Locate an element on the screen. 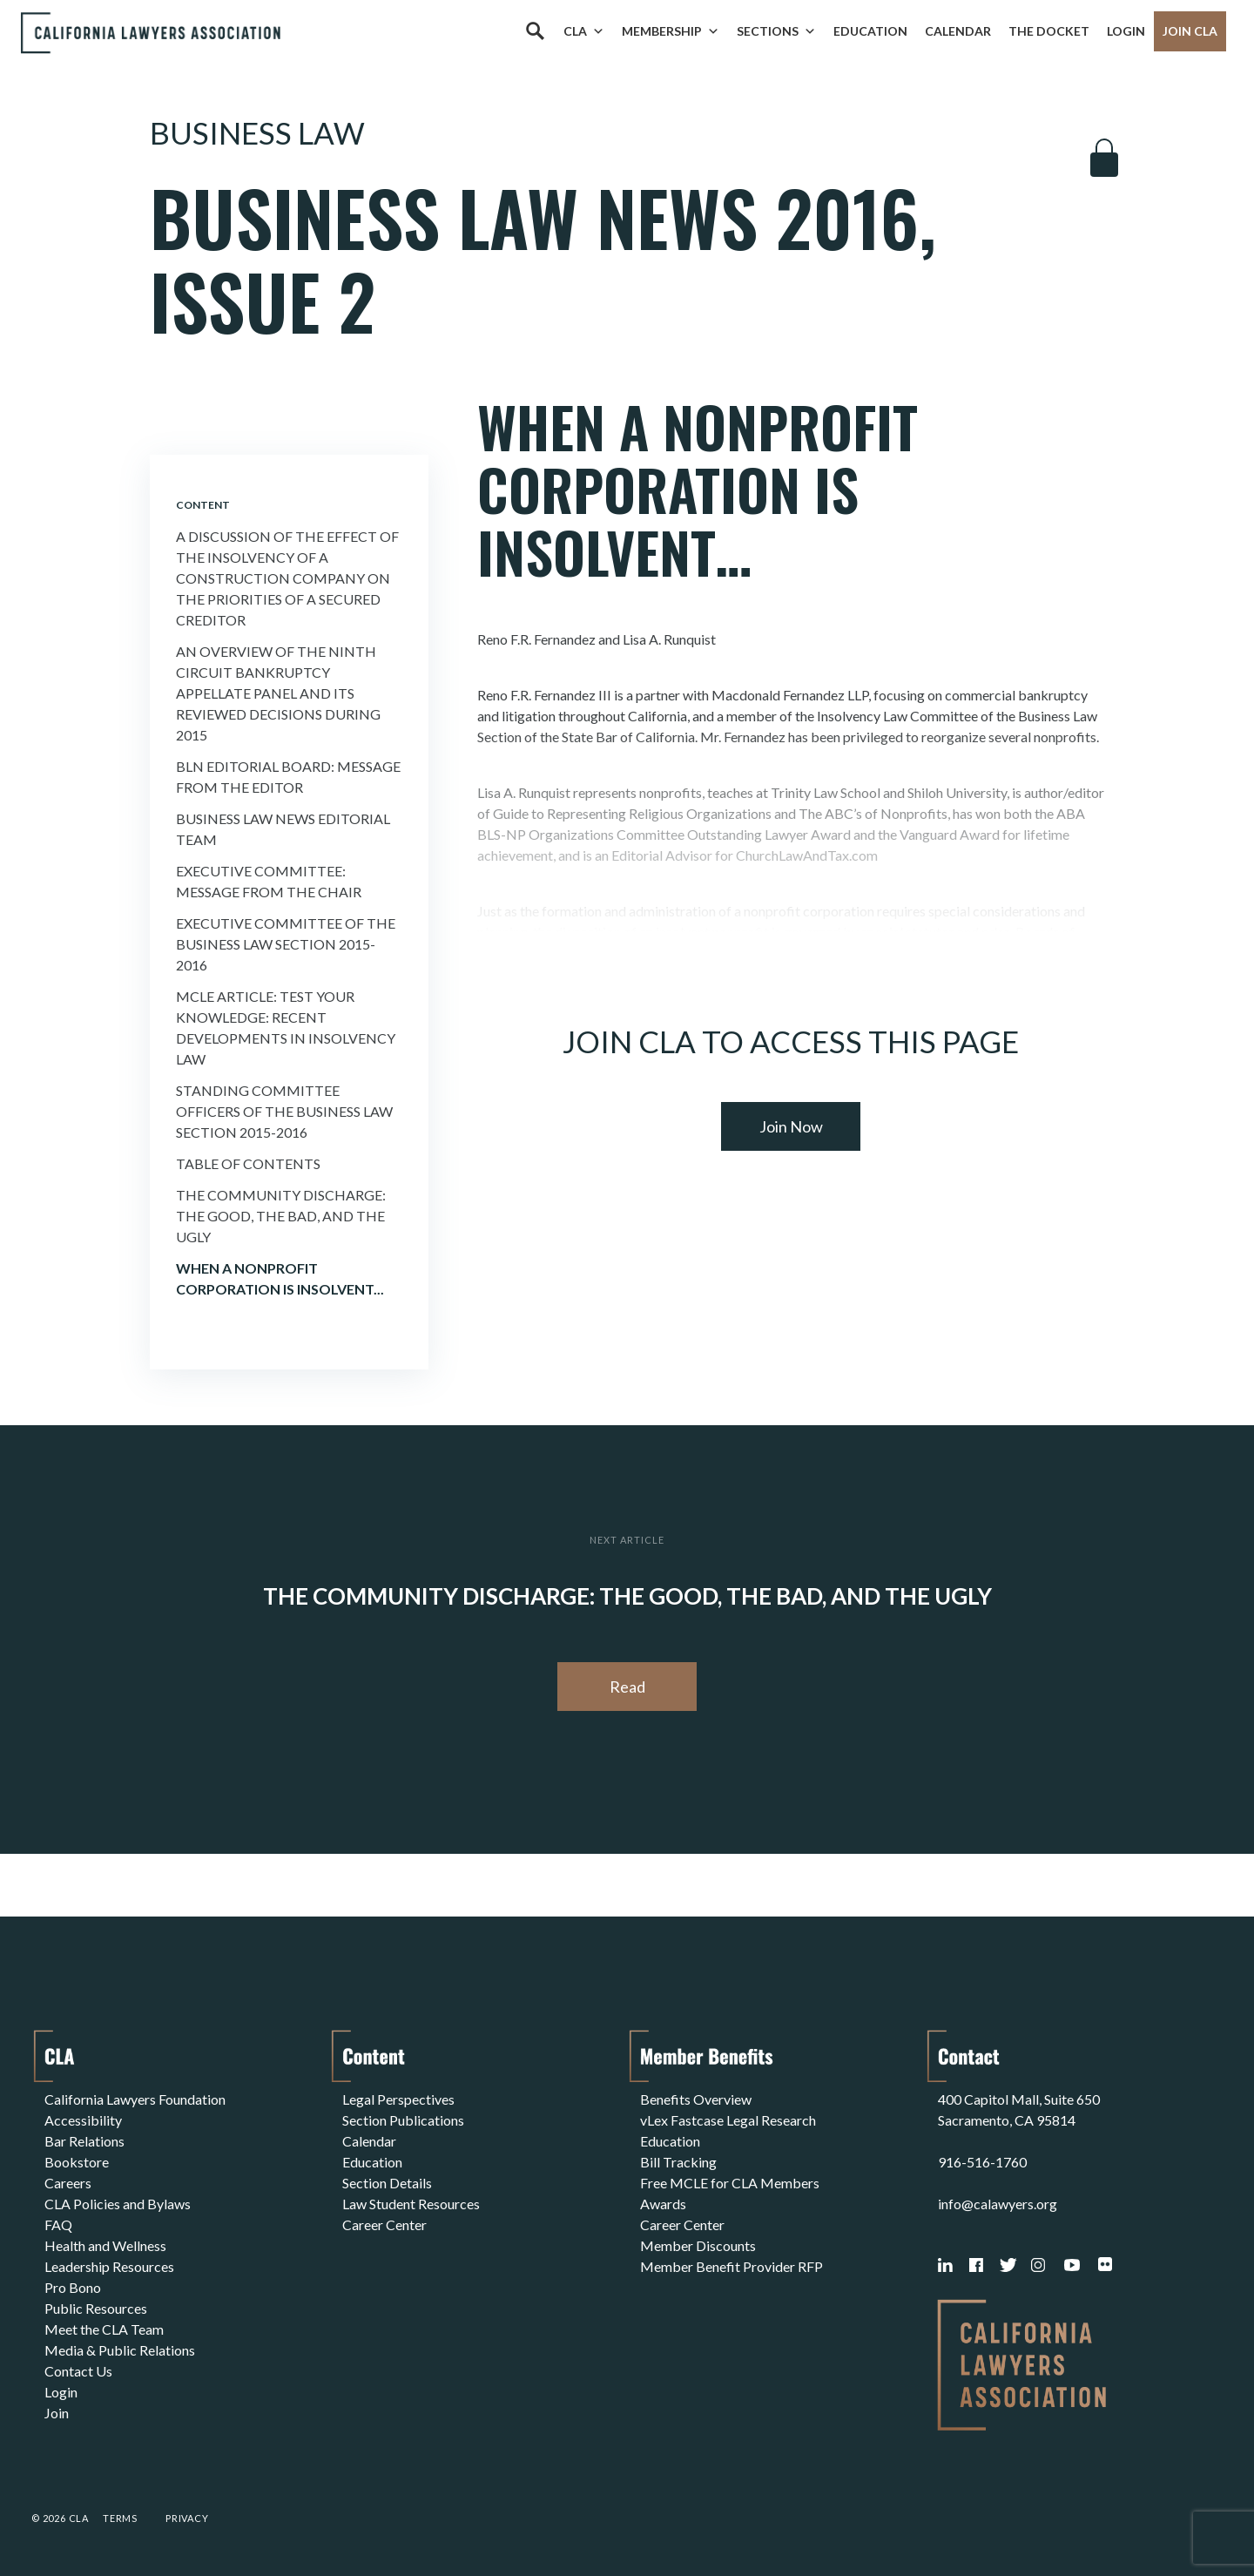 This screenshot has height=2576, width=1254. Bar Relations is located at coordinates (84, 2141).